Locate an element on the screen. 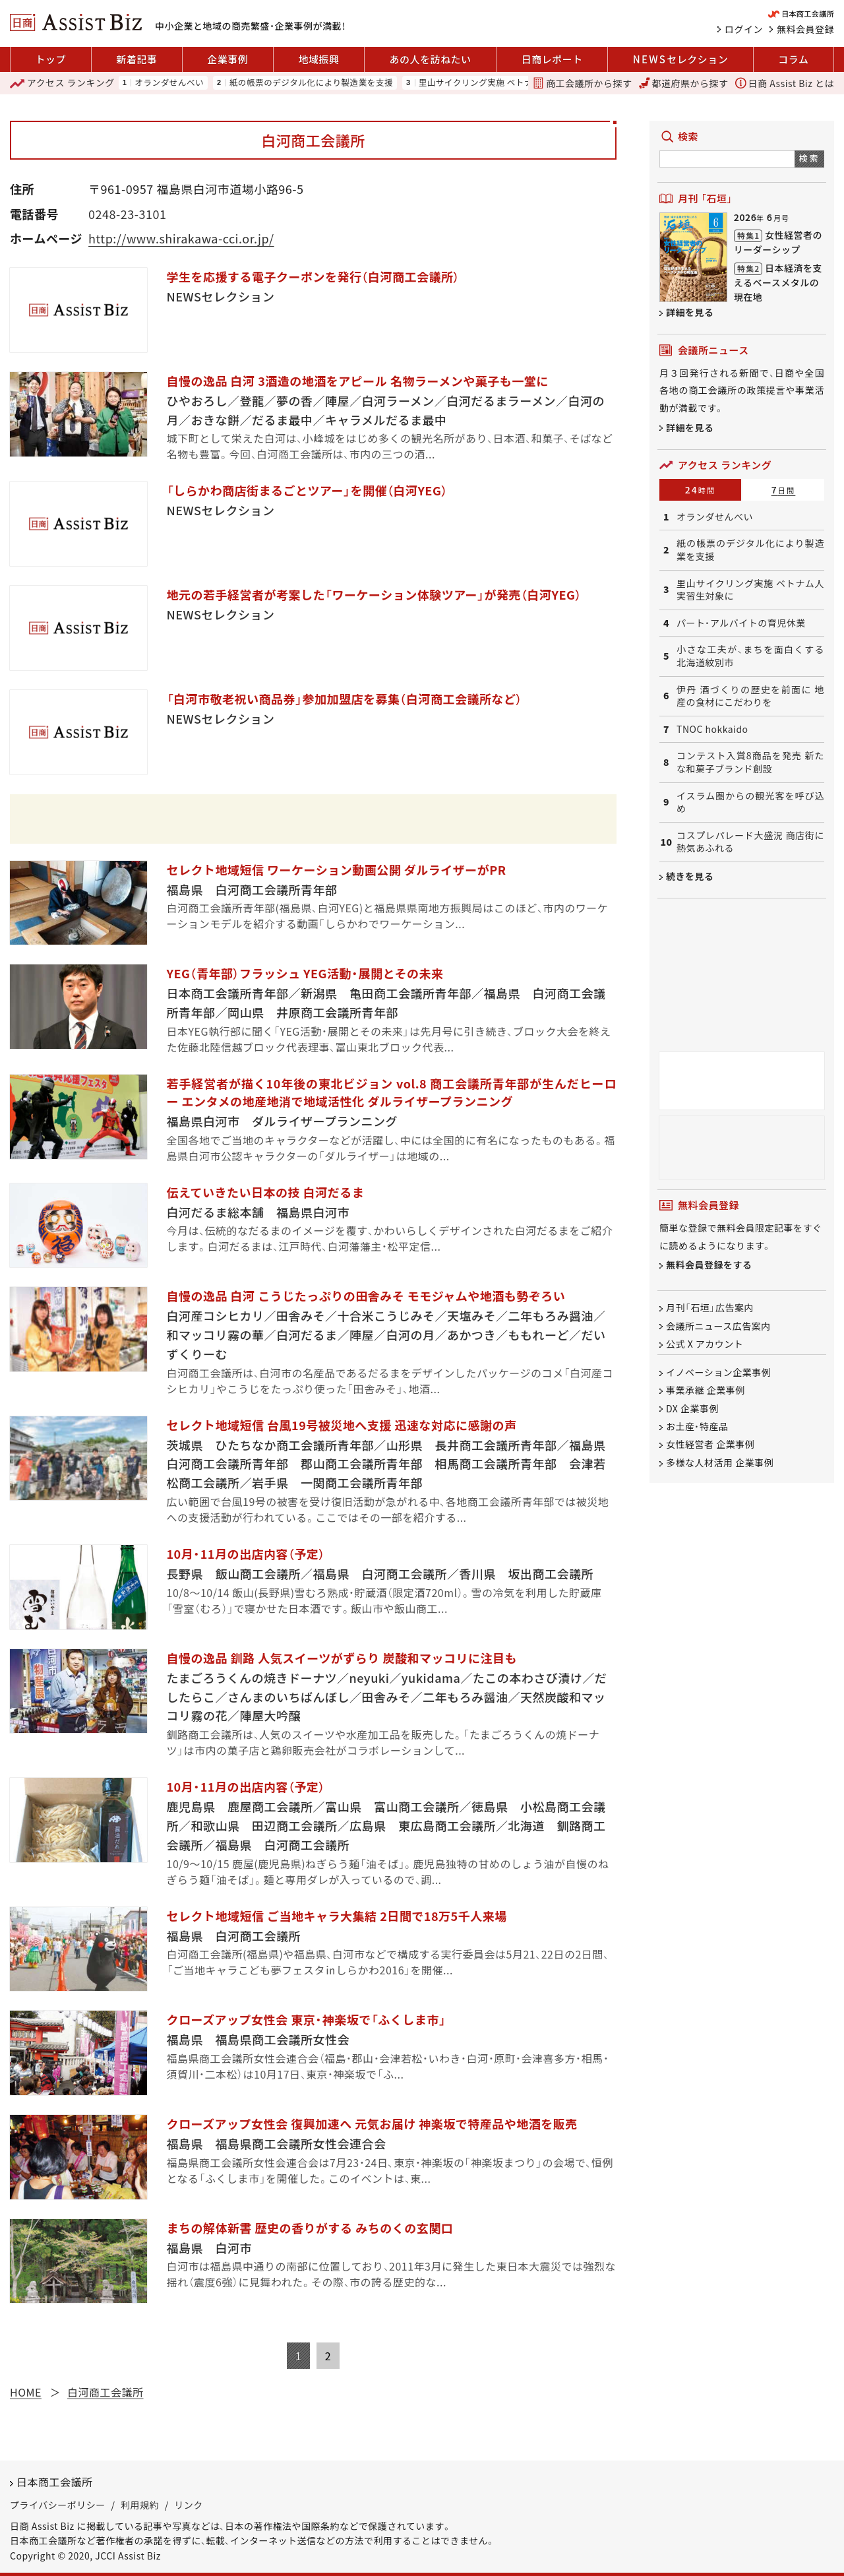  TNOC hokkaido is located at coordinates (712, 729).